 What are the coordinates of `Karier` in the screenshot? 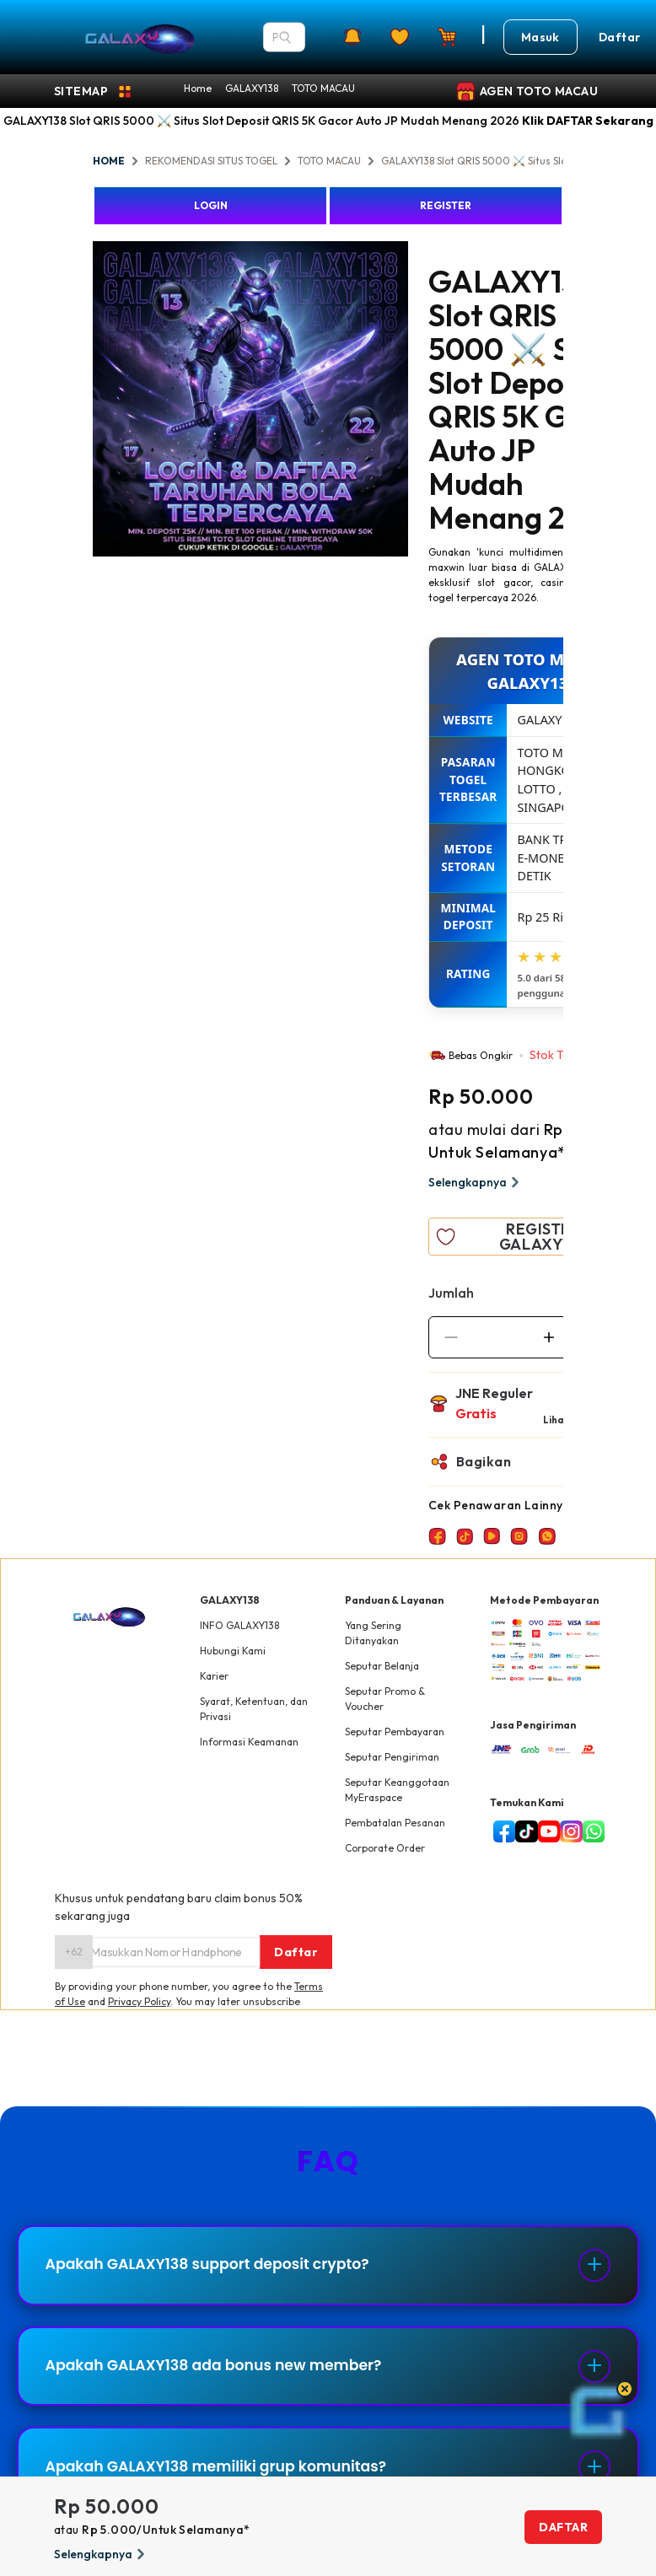 It's located at (214, 1676).